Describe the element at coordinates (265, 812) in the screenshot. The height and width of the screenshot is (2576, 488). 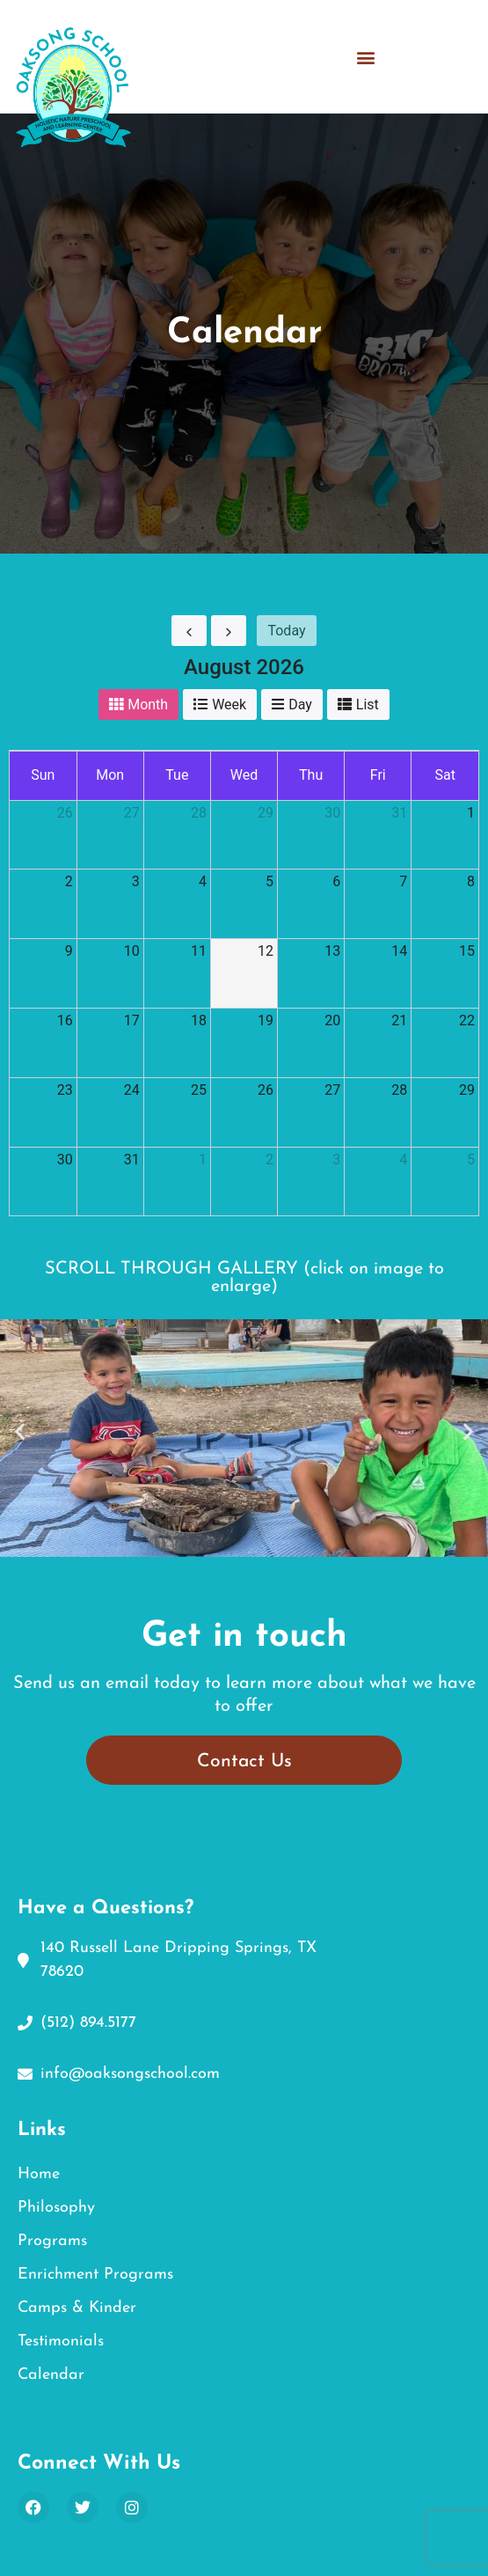
I see `29` at that location.